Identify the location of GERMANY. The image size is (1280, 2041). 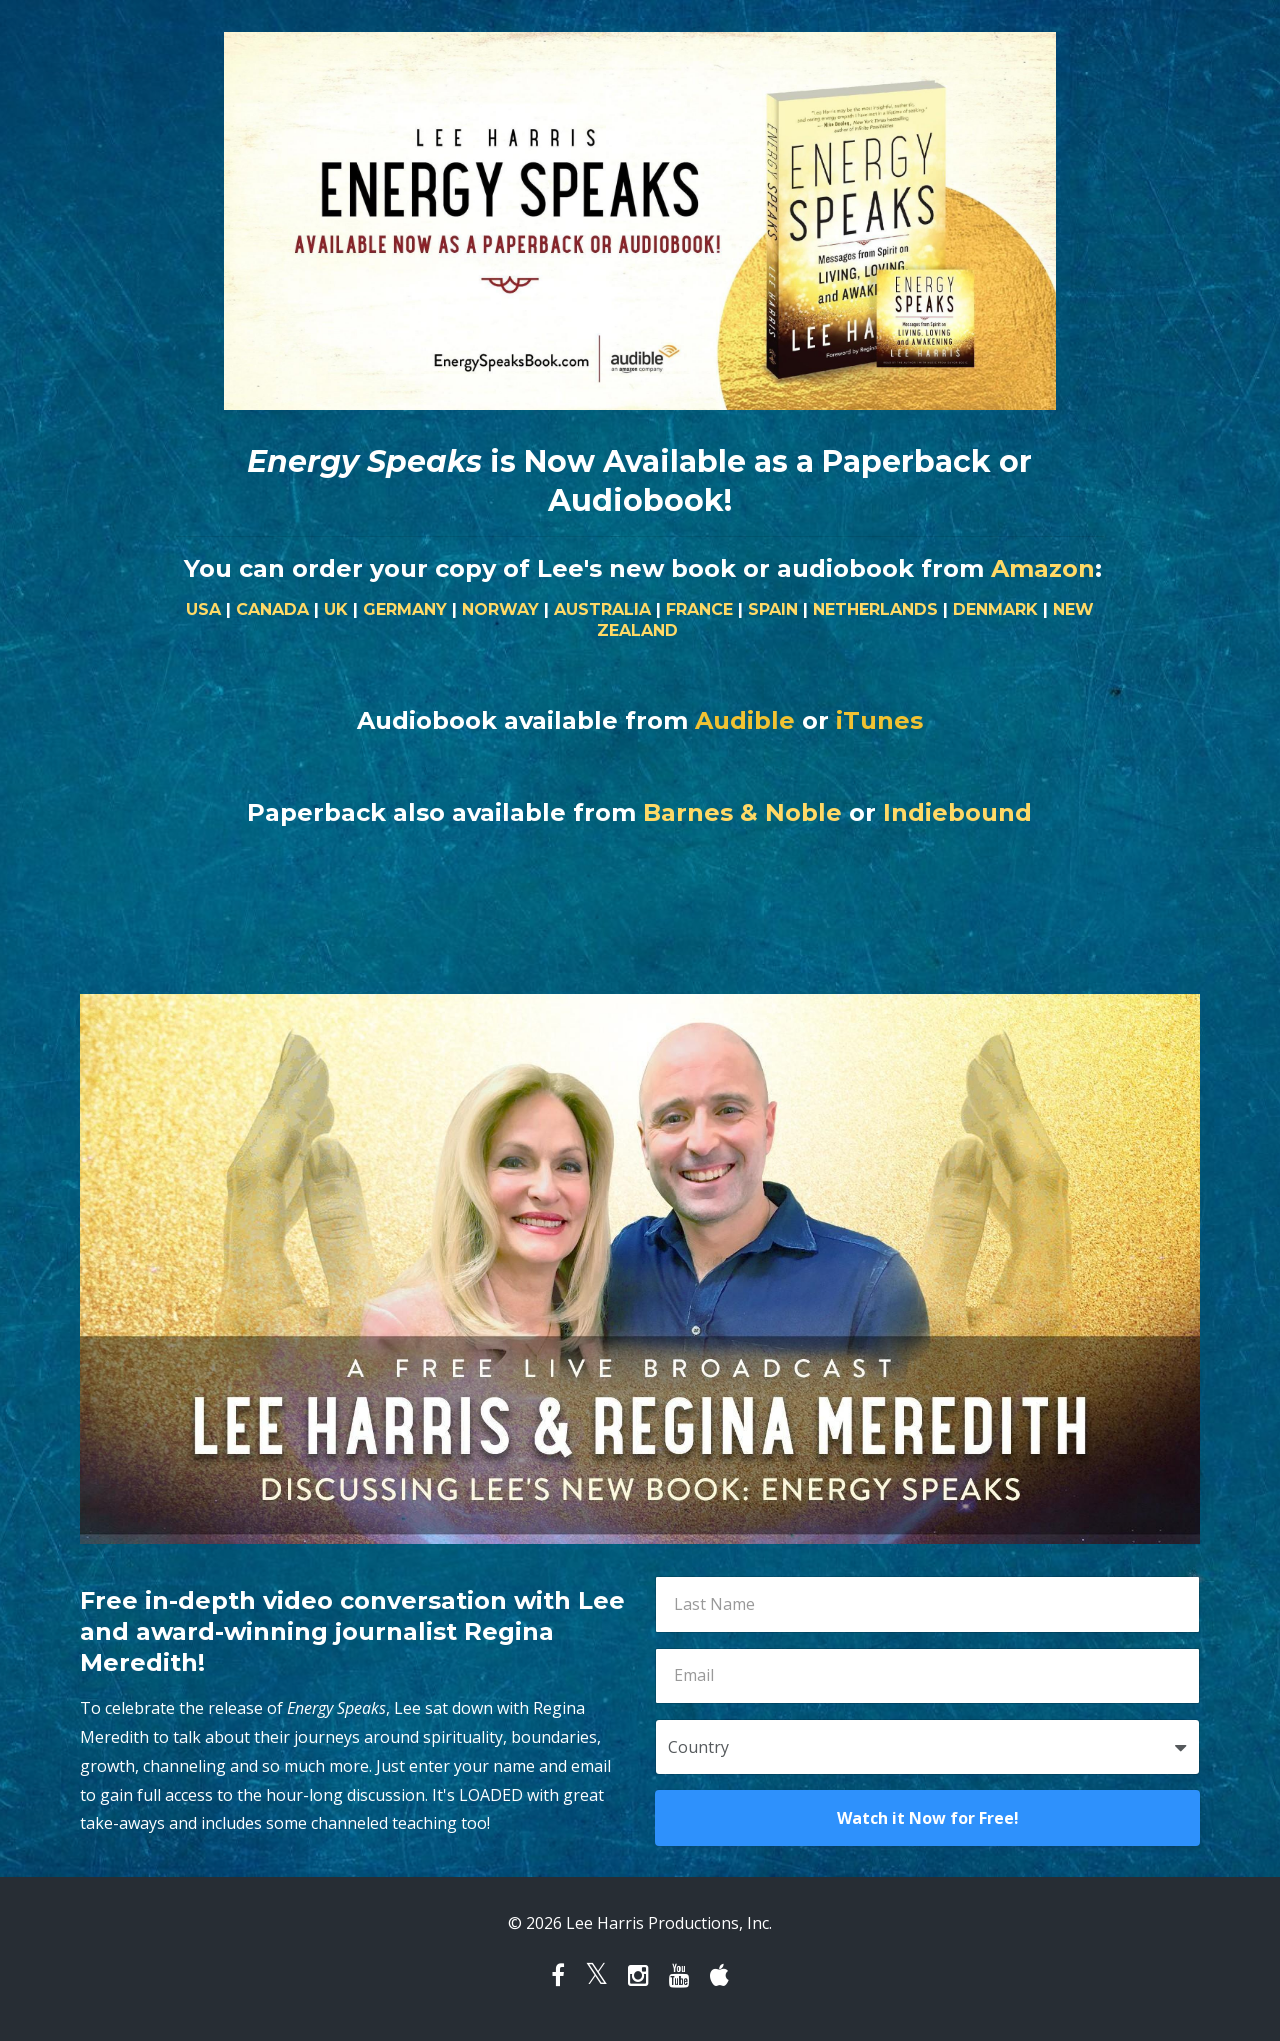
(405, 609).